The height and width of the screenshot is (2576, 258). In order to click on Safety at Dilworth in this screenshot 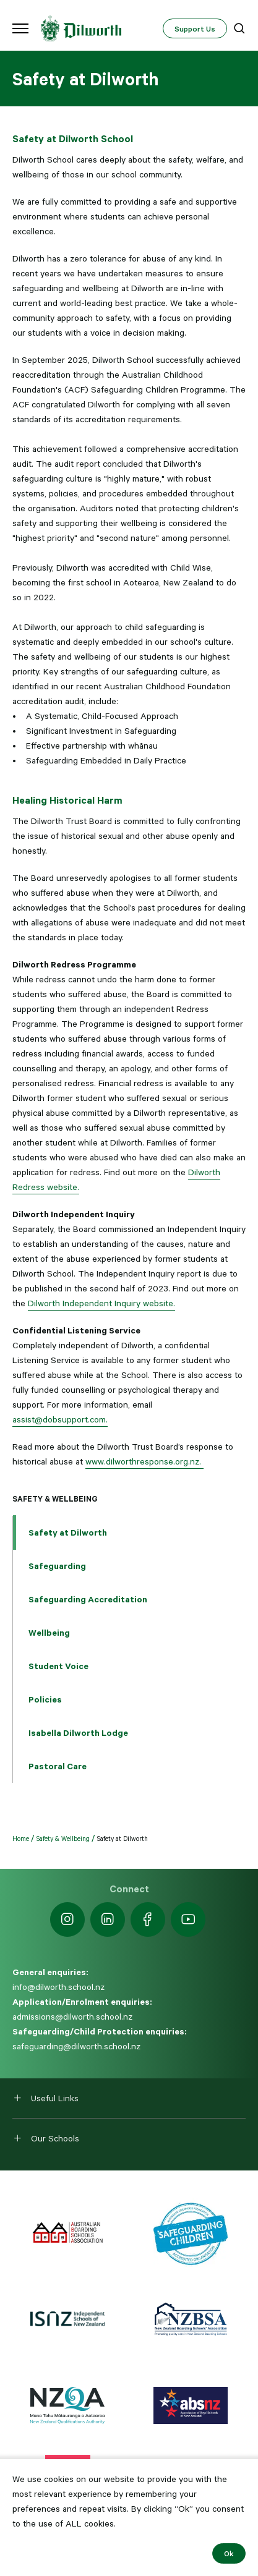, I will do `click(67, 1532)`.